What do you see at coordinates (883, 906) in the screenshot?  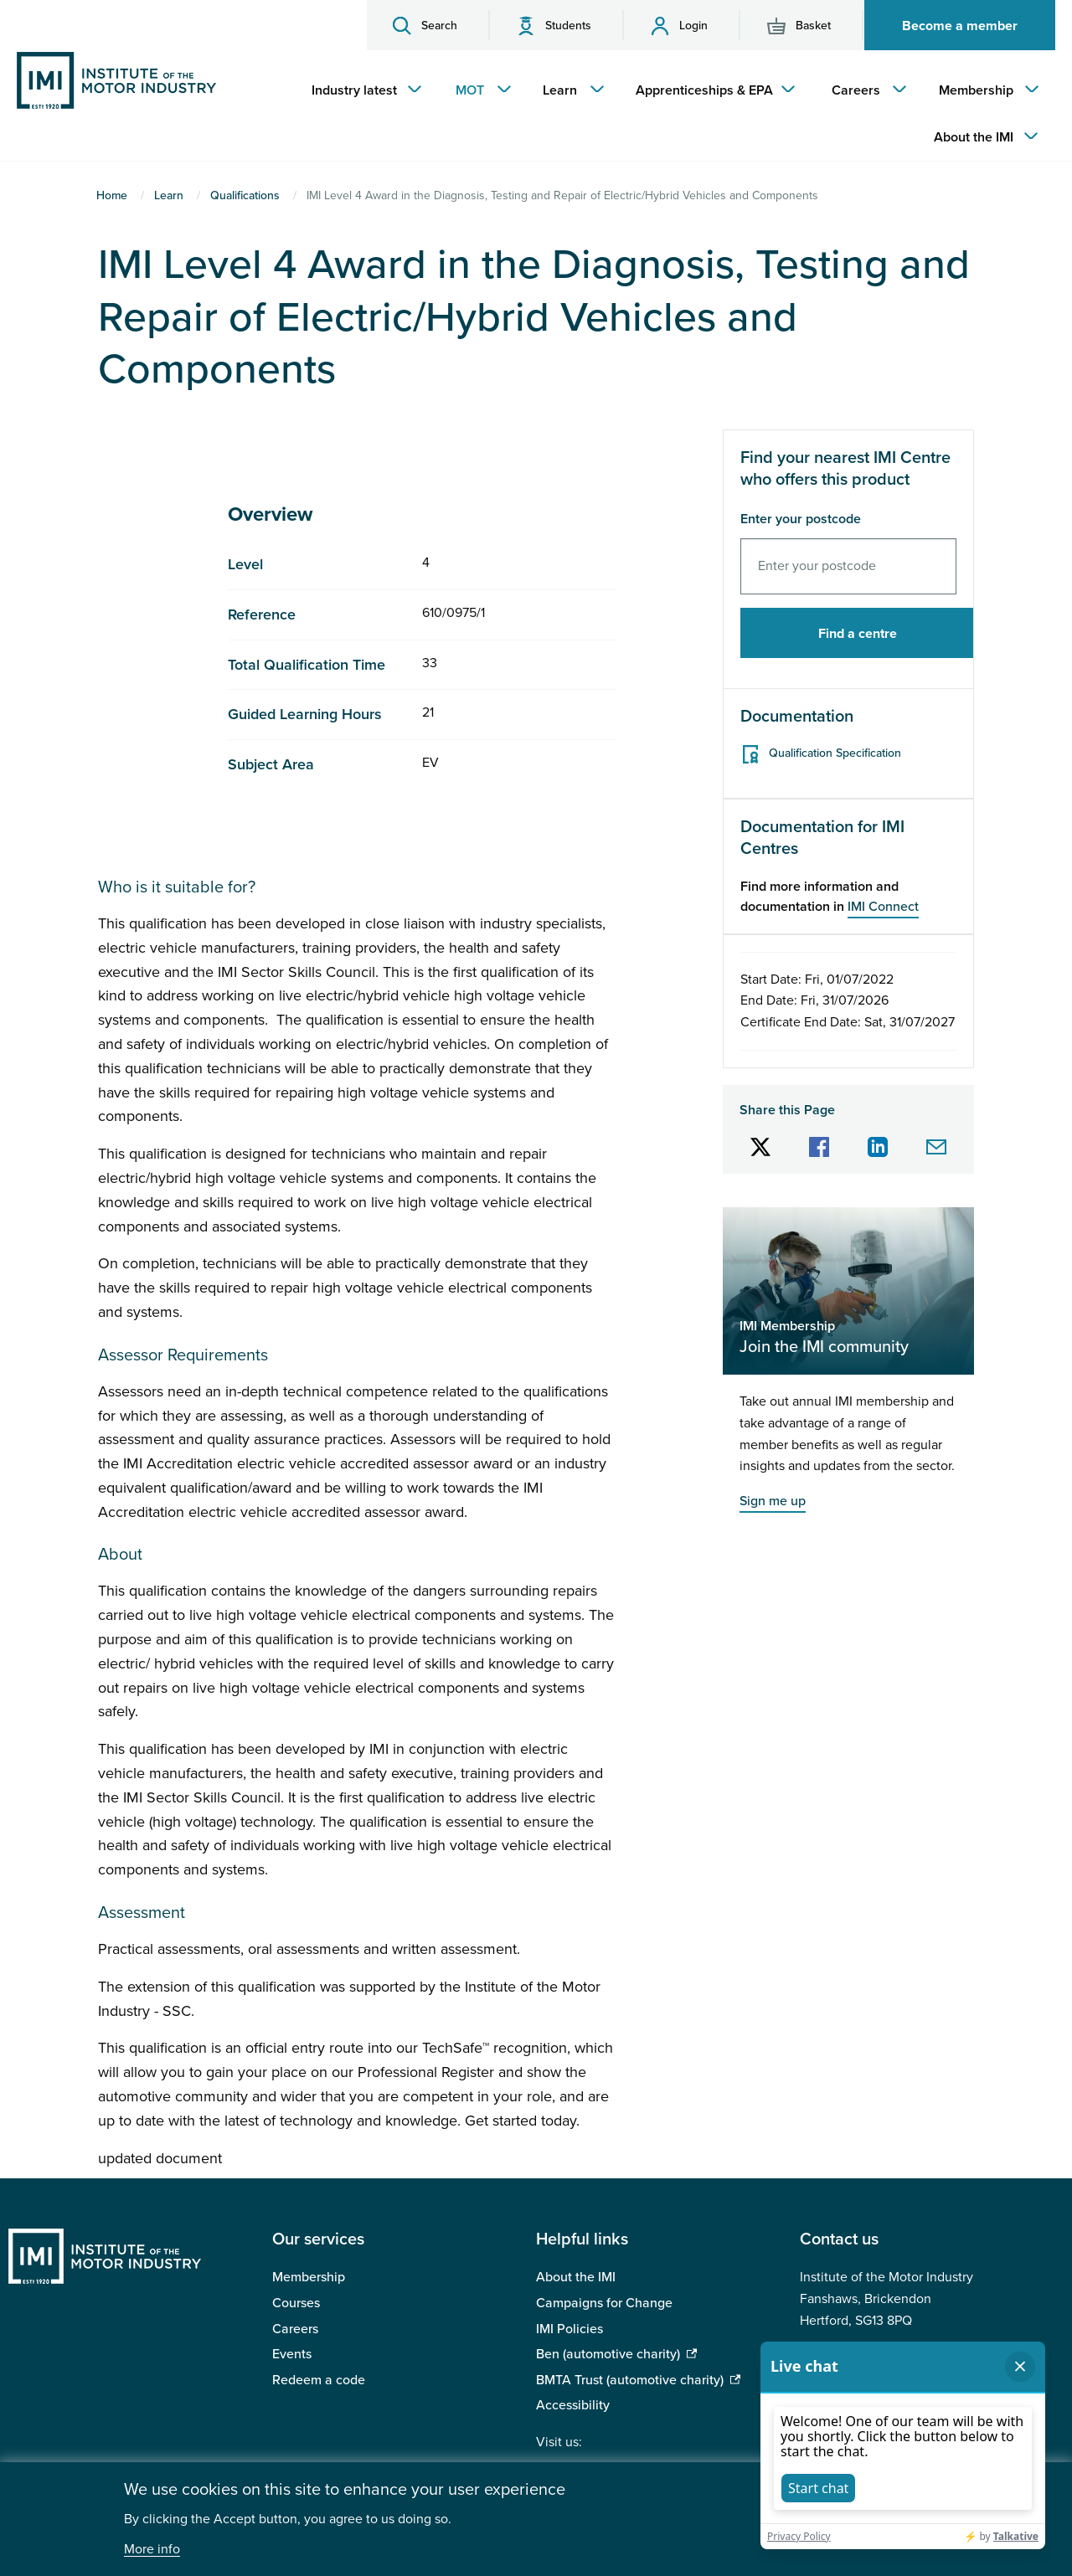 I see `IMI Connect` at bounding box center [883, 906].